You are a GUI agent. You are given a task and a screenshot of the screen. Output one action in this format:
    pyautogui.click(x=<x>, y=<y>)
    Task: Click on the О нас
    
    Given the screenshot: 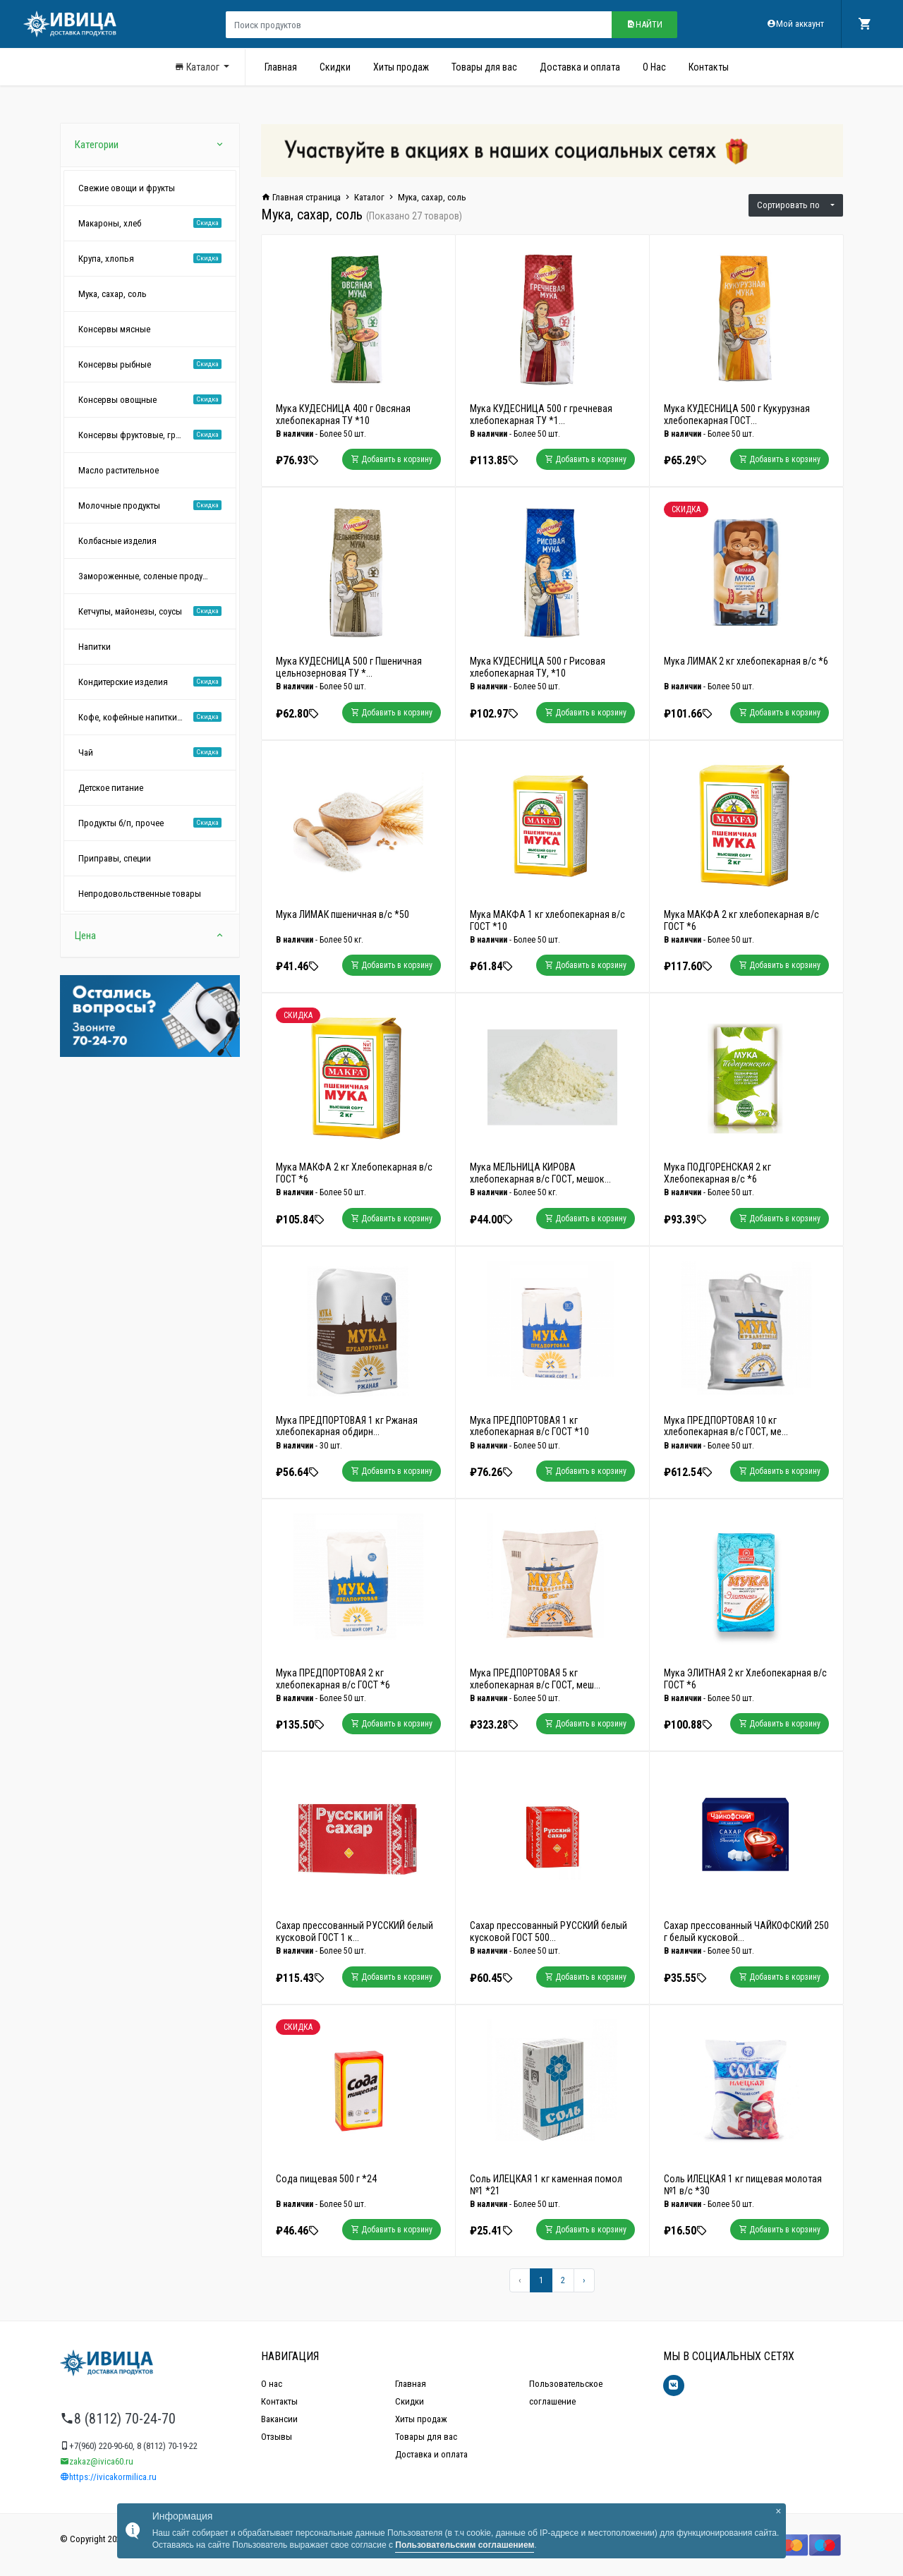 What is the action you would take?
    pyautogui.click(x=271, y=2383)
    